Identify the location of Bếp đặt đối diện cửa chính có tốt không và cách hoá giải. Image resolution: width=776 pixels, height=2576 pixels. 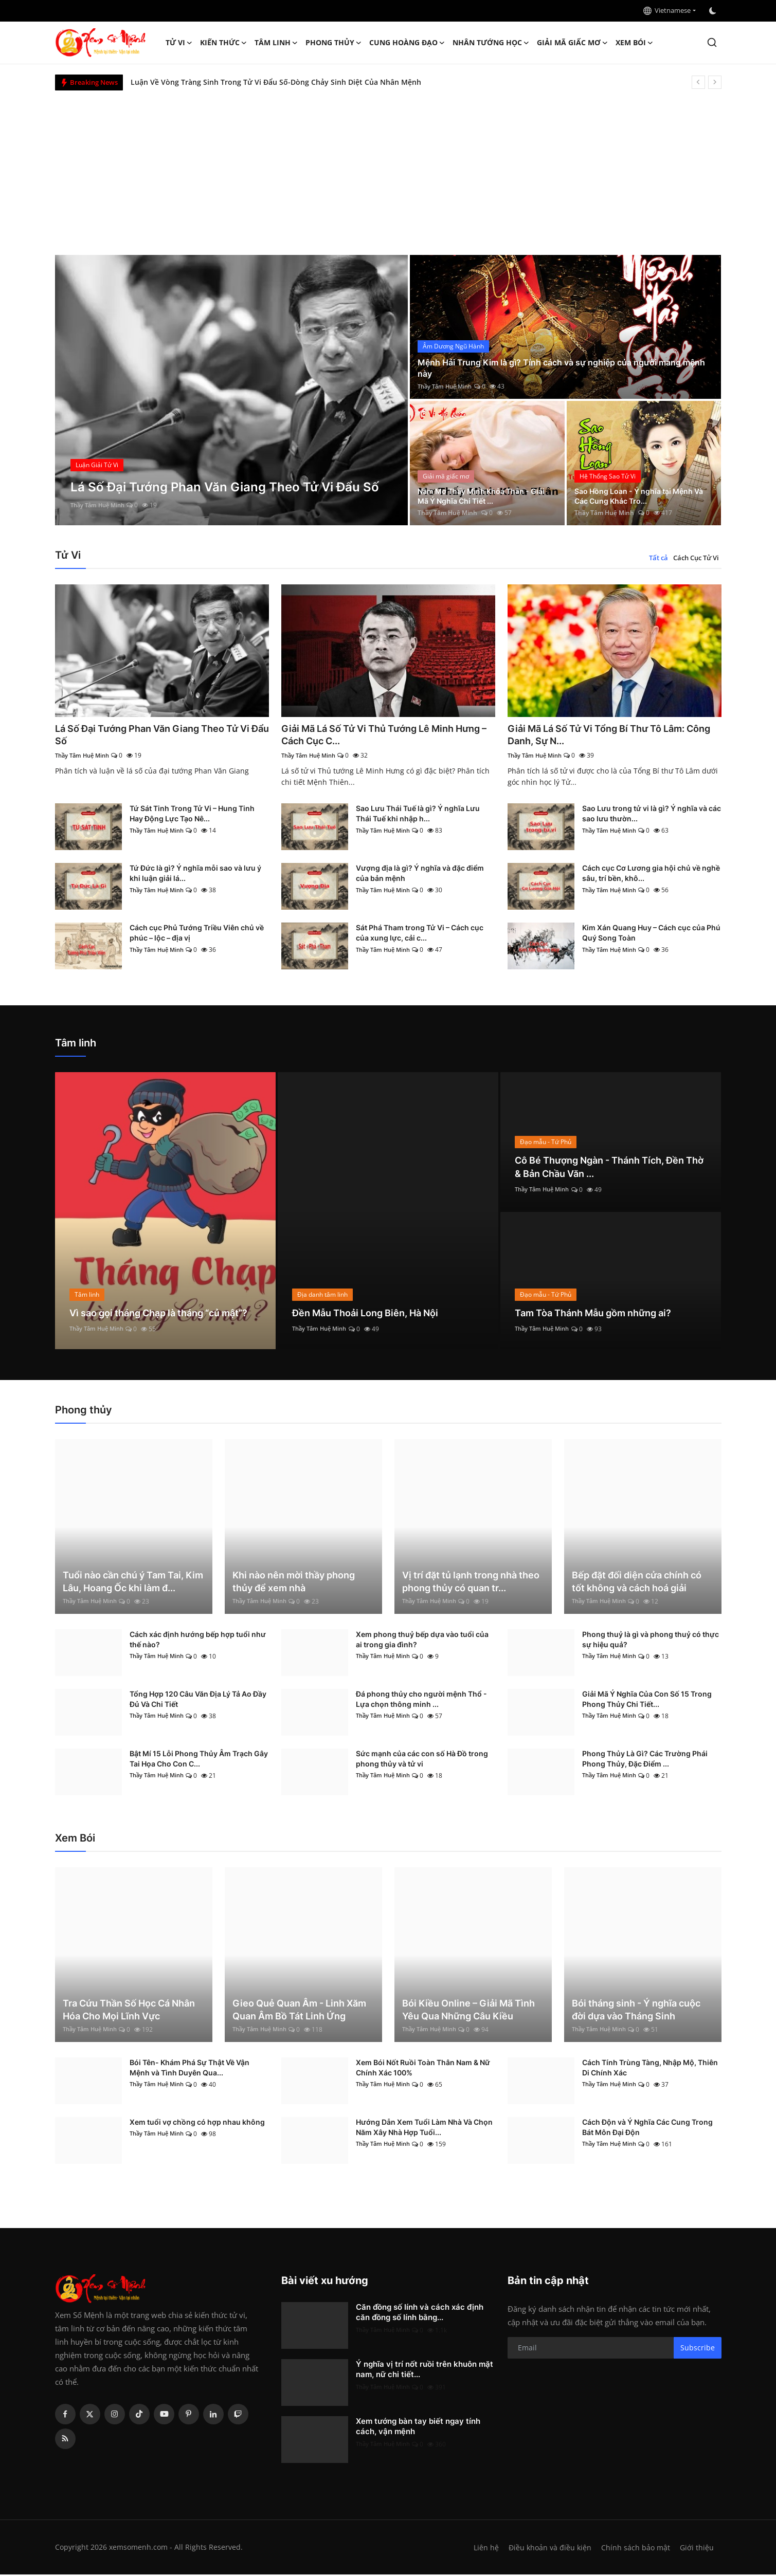
(636, 1583).